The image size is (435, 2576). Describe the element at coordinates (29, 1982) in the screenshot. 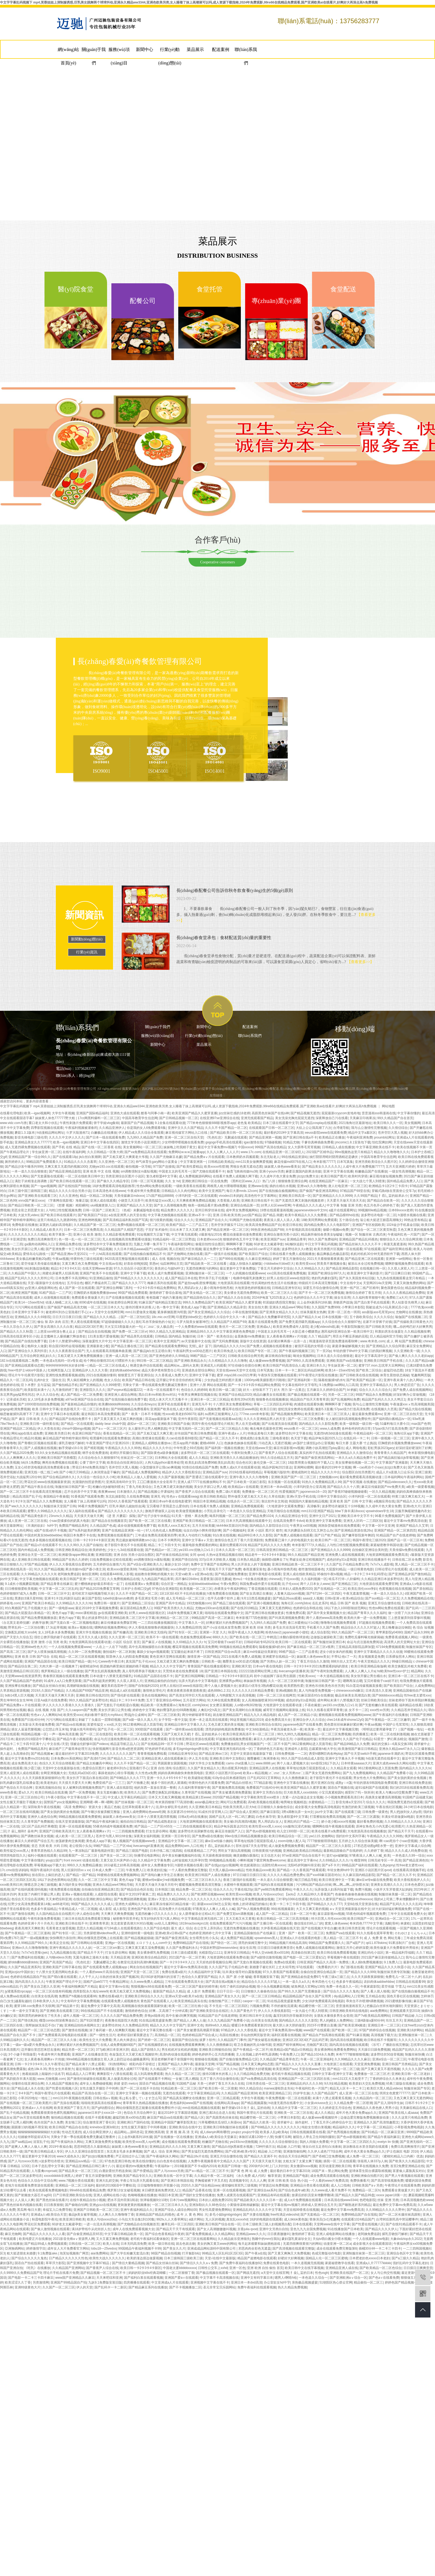

I see `国内高清久久久久久` at that location.